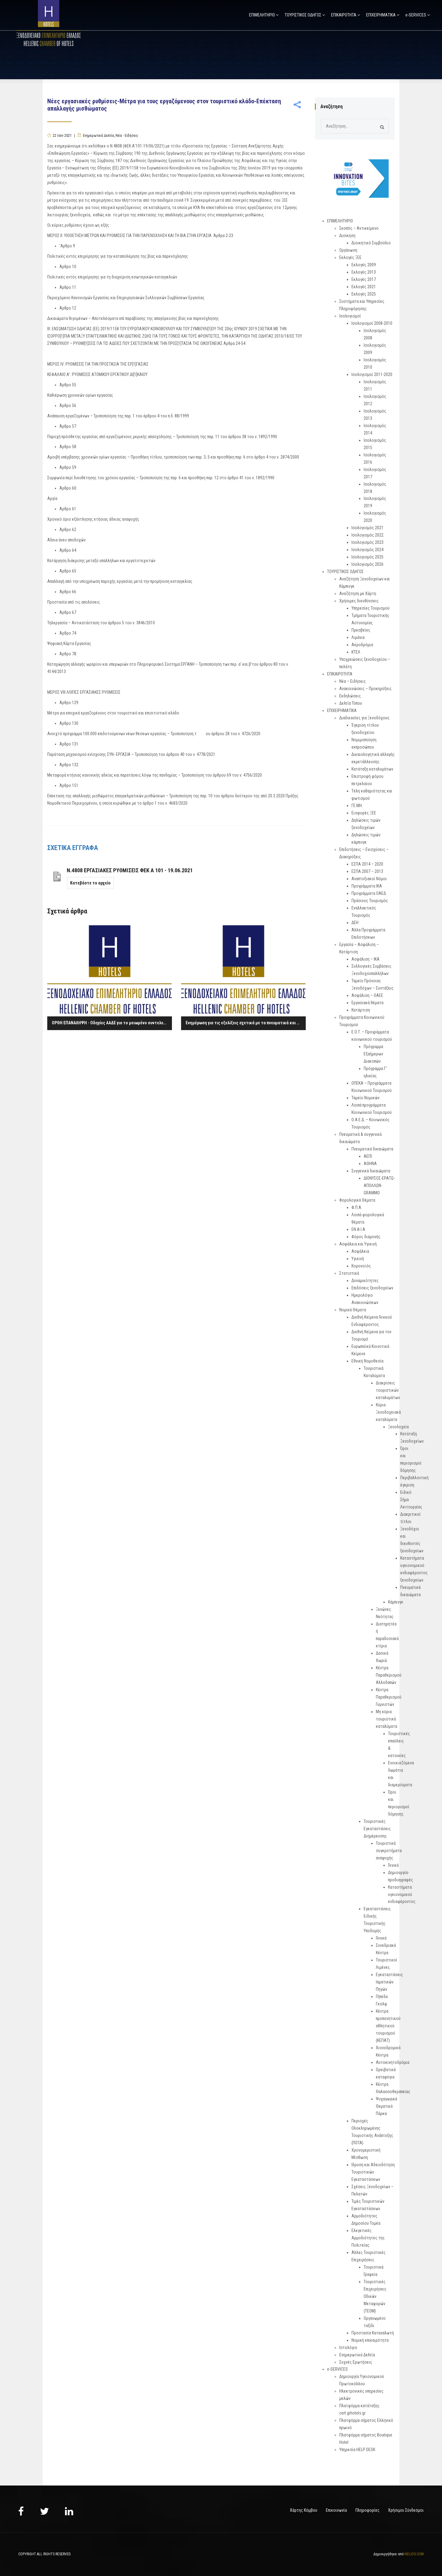  I want to click on Διαδικασίες για Ξενοδόχους, so click(364, 717).